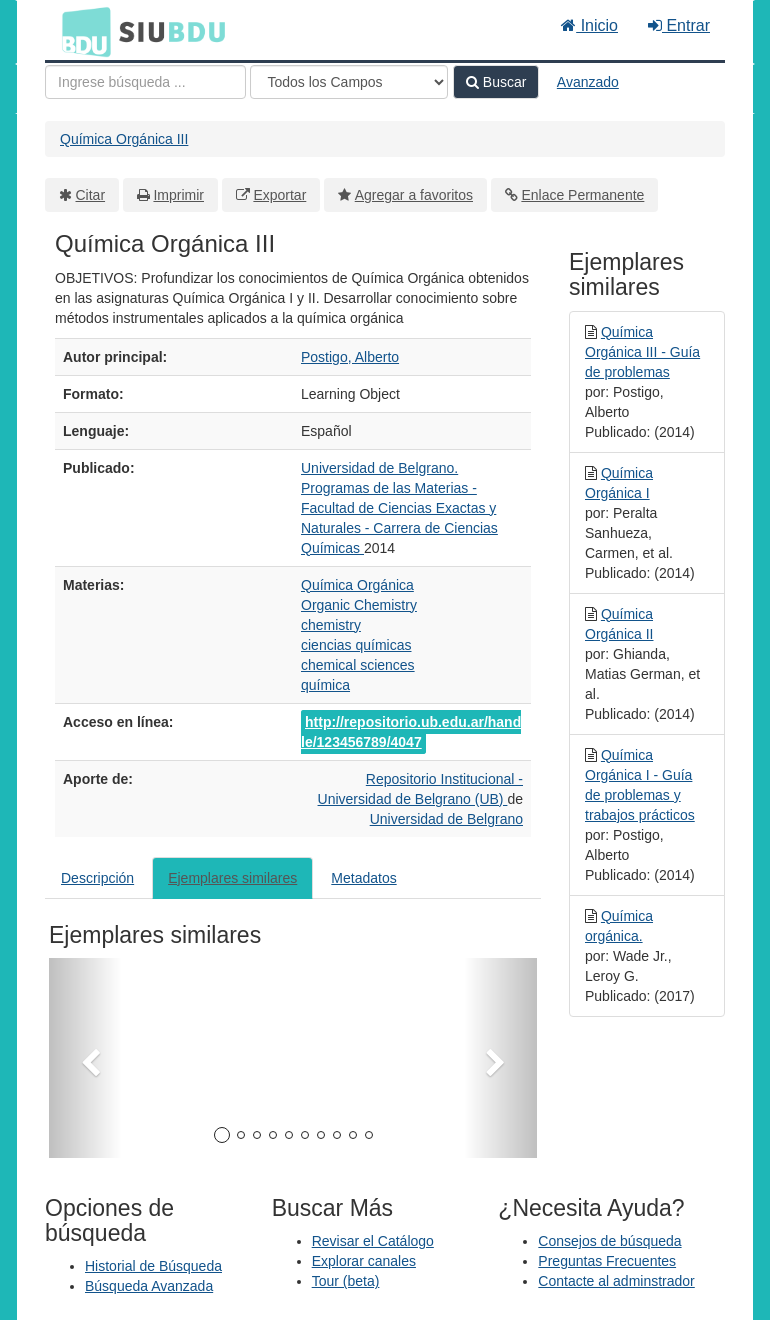 This screenshot has width=770, height=1320. Describe the element at coordinates (582, 195) in the screenshot. I see `Enlace Permanente` at that location.